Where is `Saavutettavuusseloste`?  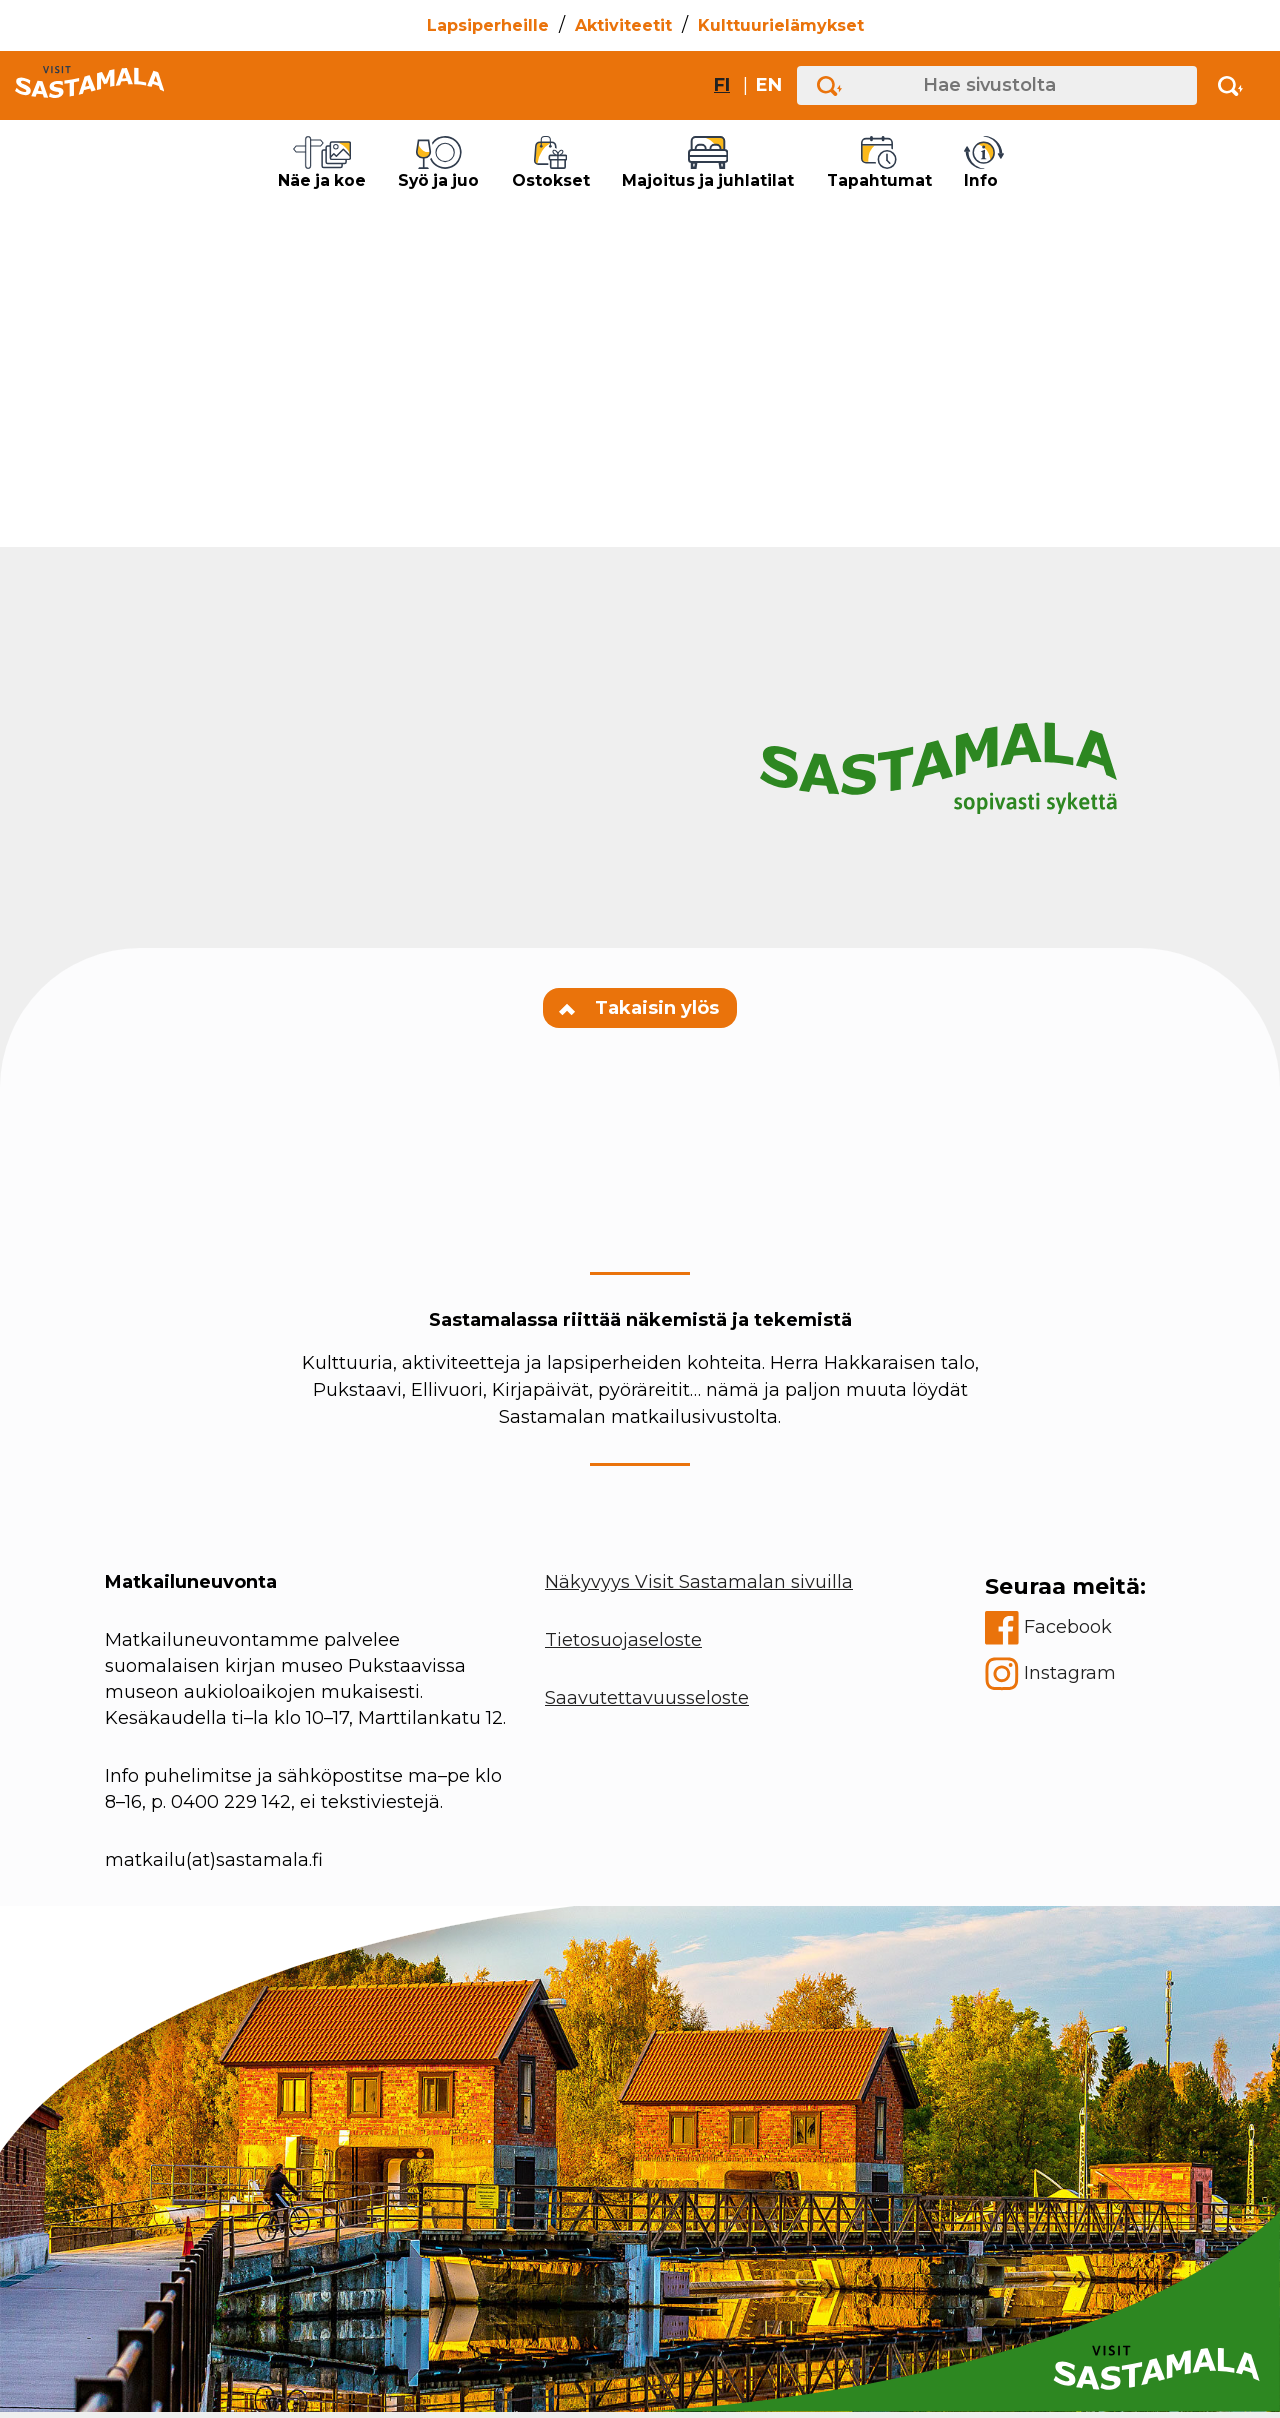
Saavutettavuusseloste is located at coordinates (647, 1704).